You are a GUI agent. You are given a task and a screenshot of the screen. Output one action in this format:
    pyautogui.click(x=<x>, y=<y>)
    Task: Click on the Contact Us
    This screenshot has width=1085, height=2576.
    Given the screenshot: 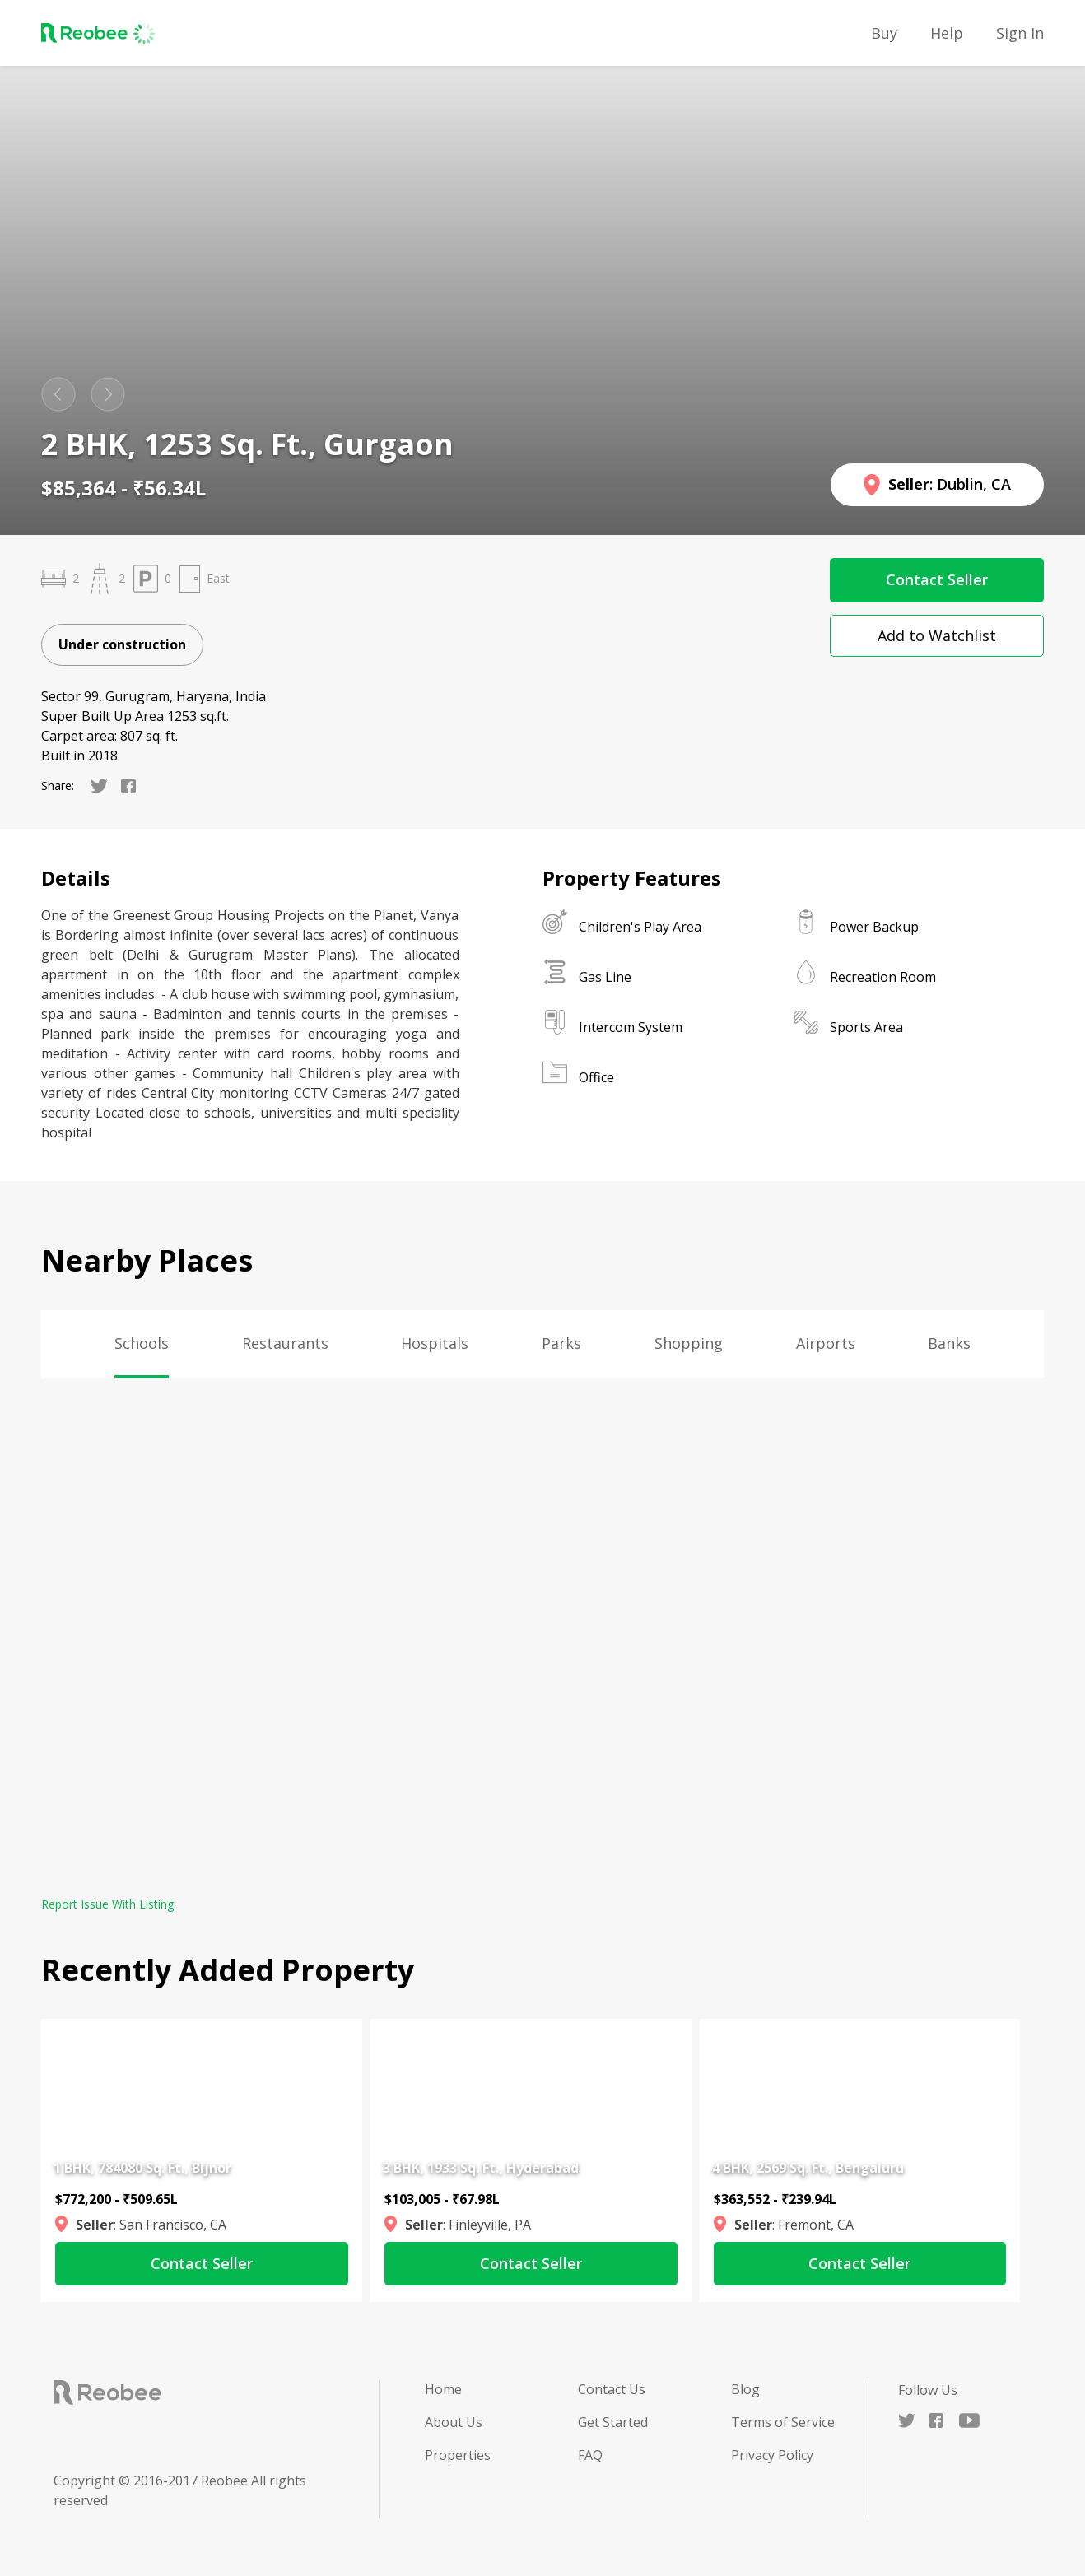 What is the action you would take?
    pyautogui.click(x=611, y=2389)
    